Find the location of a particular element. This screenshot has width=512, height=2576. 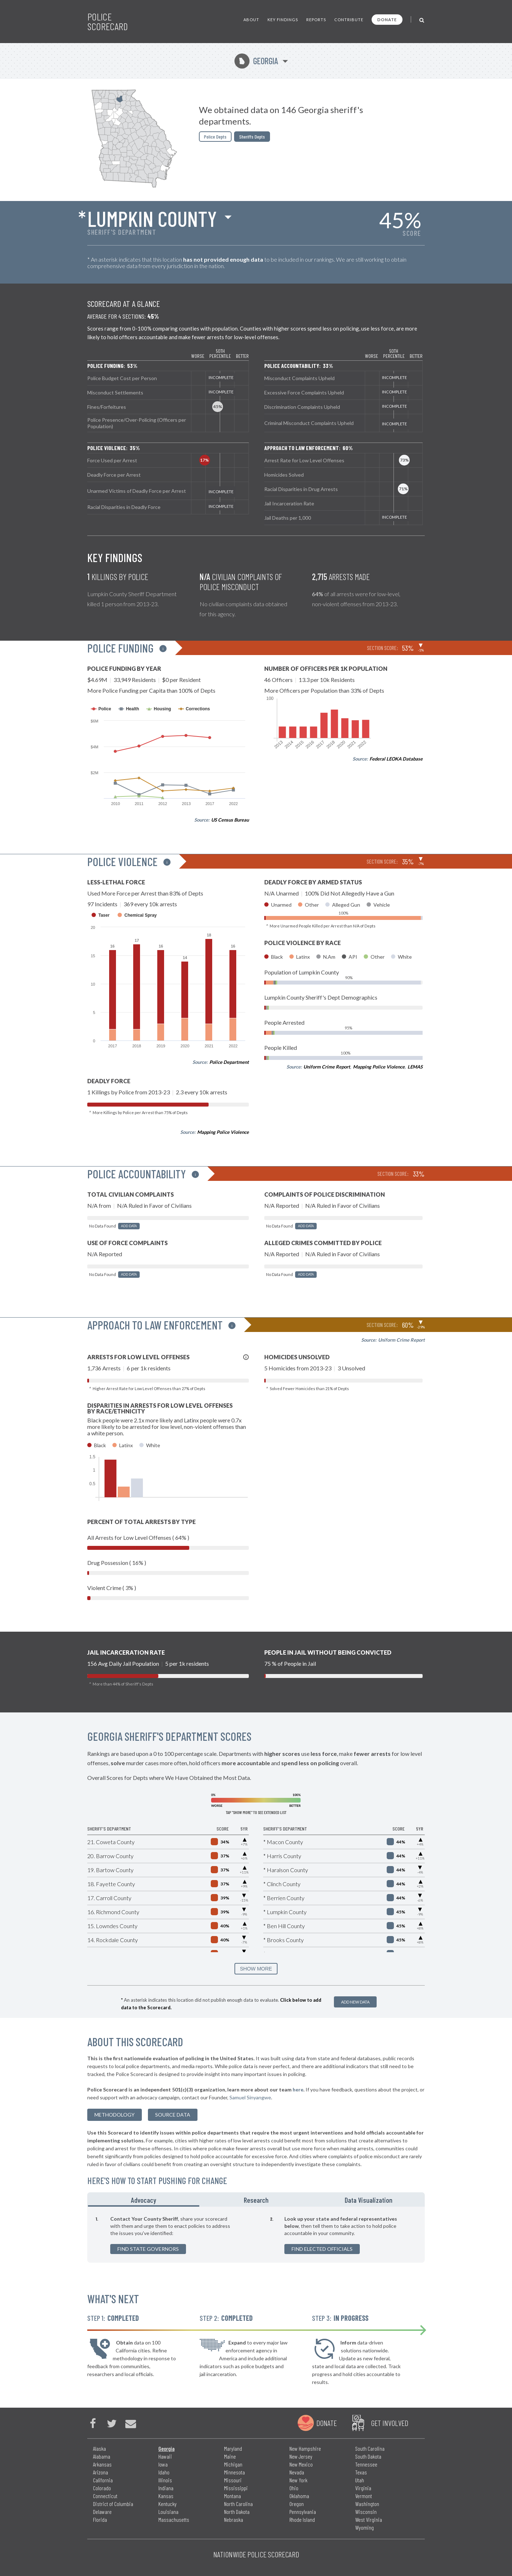

New York is located at coordinates (298, 2480).